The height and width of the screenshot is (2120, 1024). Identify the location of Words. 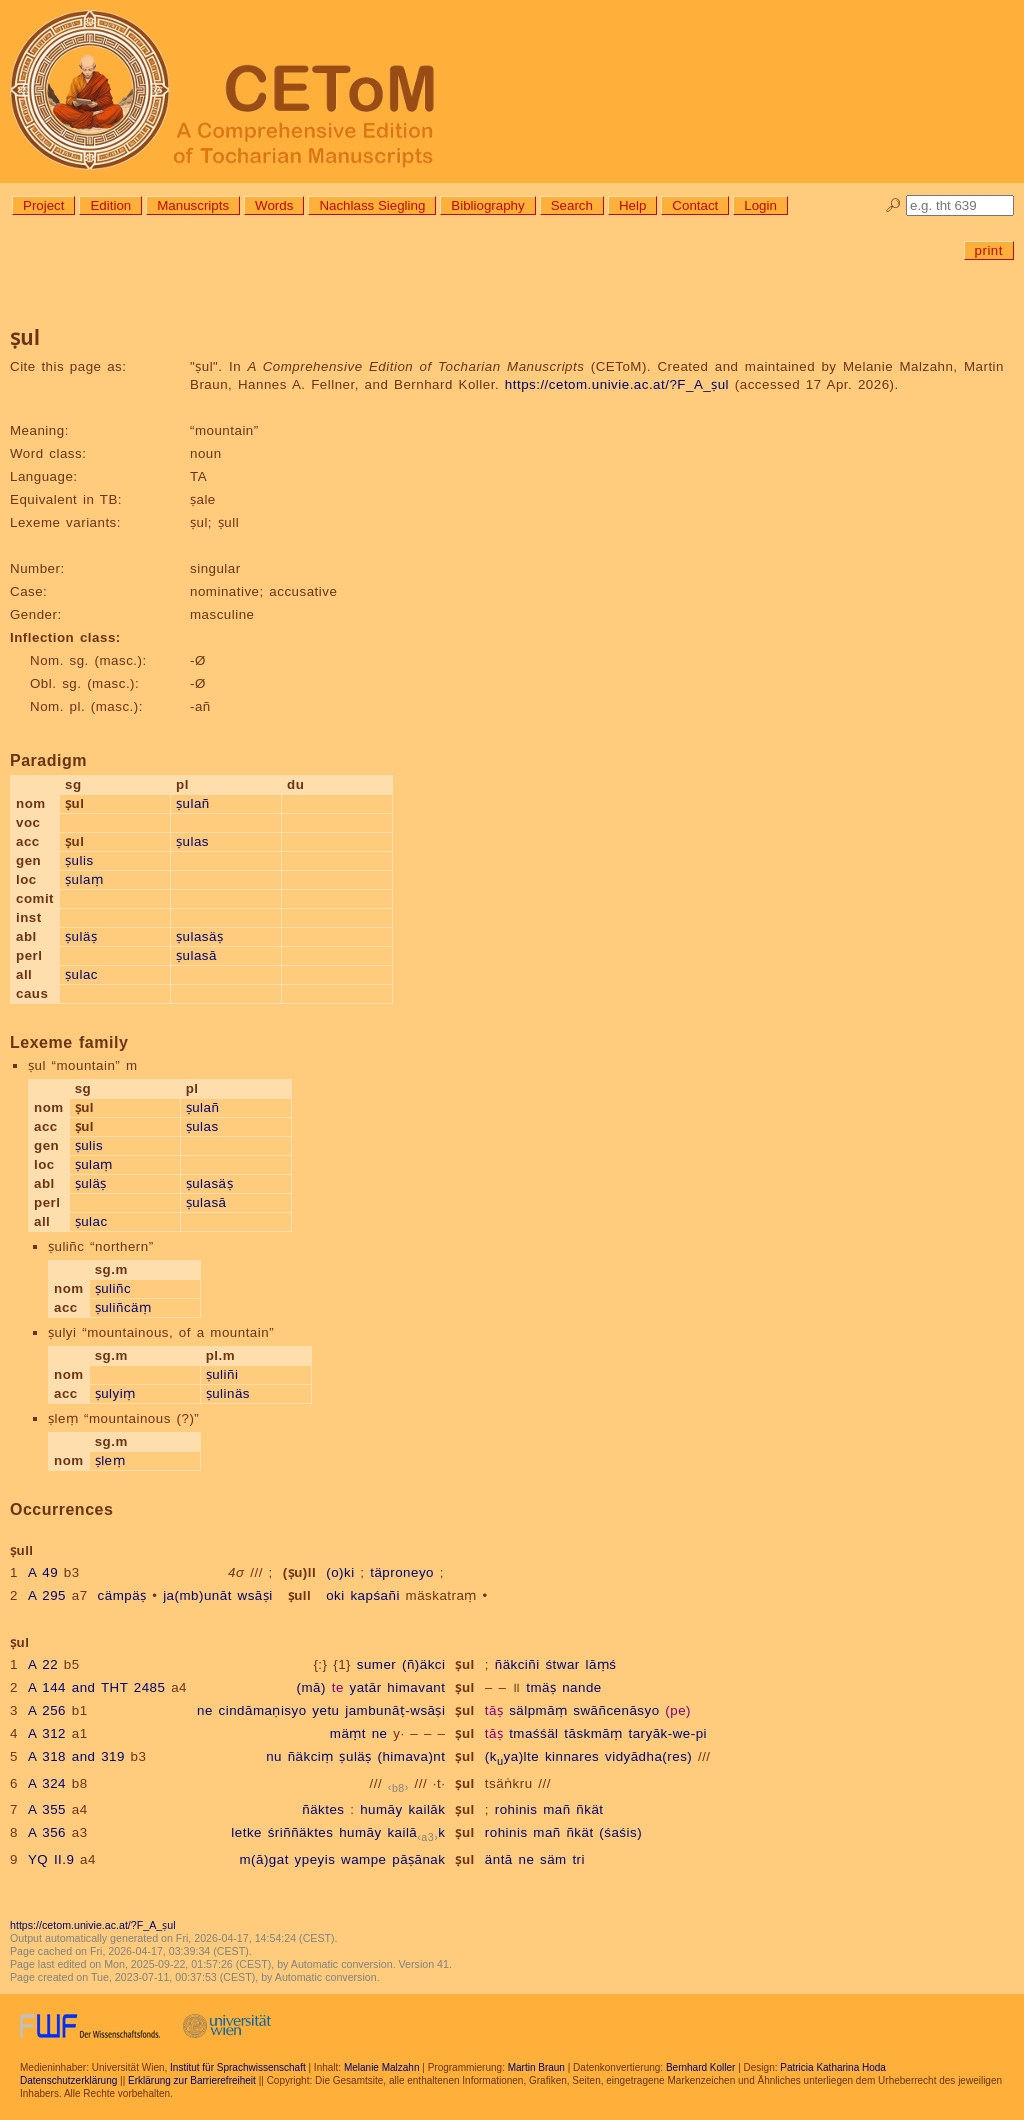
(274, 205).